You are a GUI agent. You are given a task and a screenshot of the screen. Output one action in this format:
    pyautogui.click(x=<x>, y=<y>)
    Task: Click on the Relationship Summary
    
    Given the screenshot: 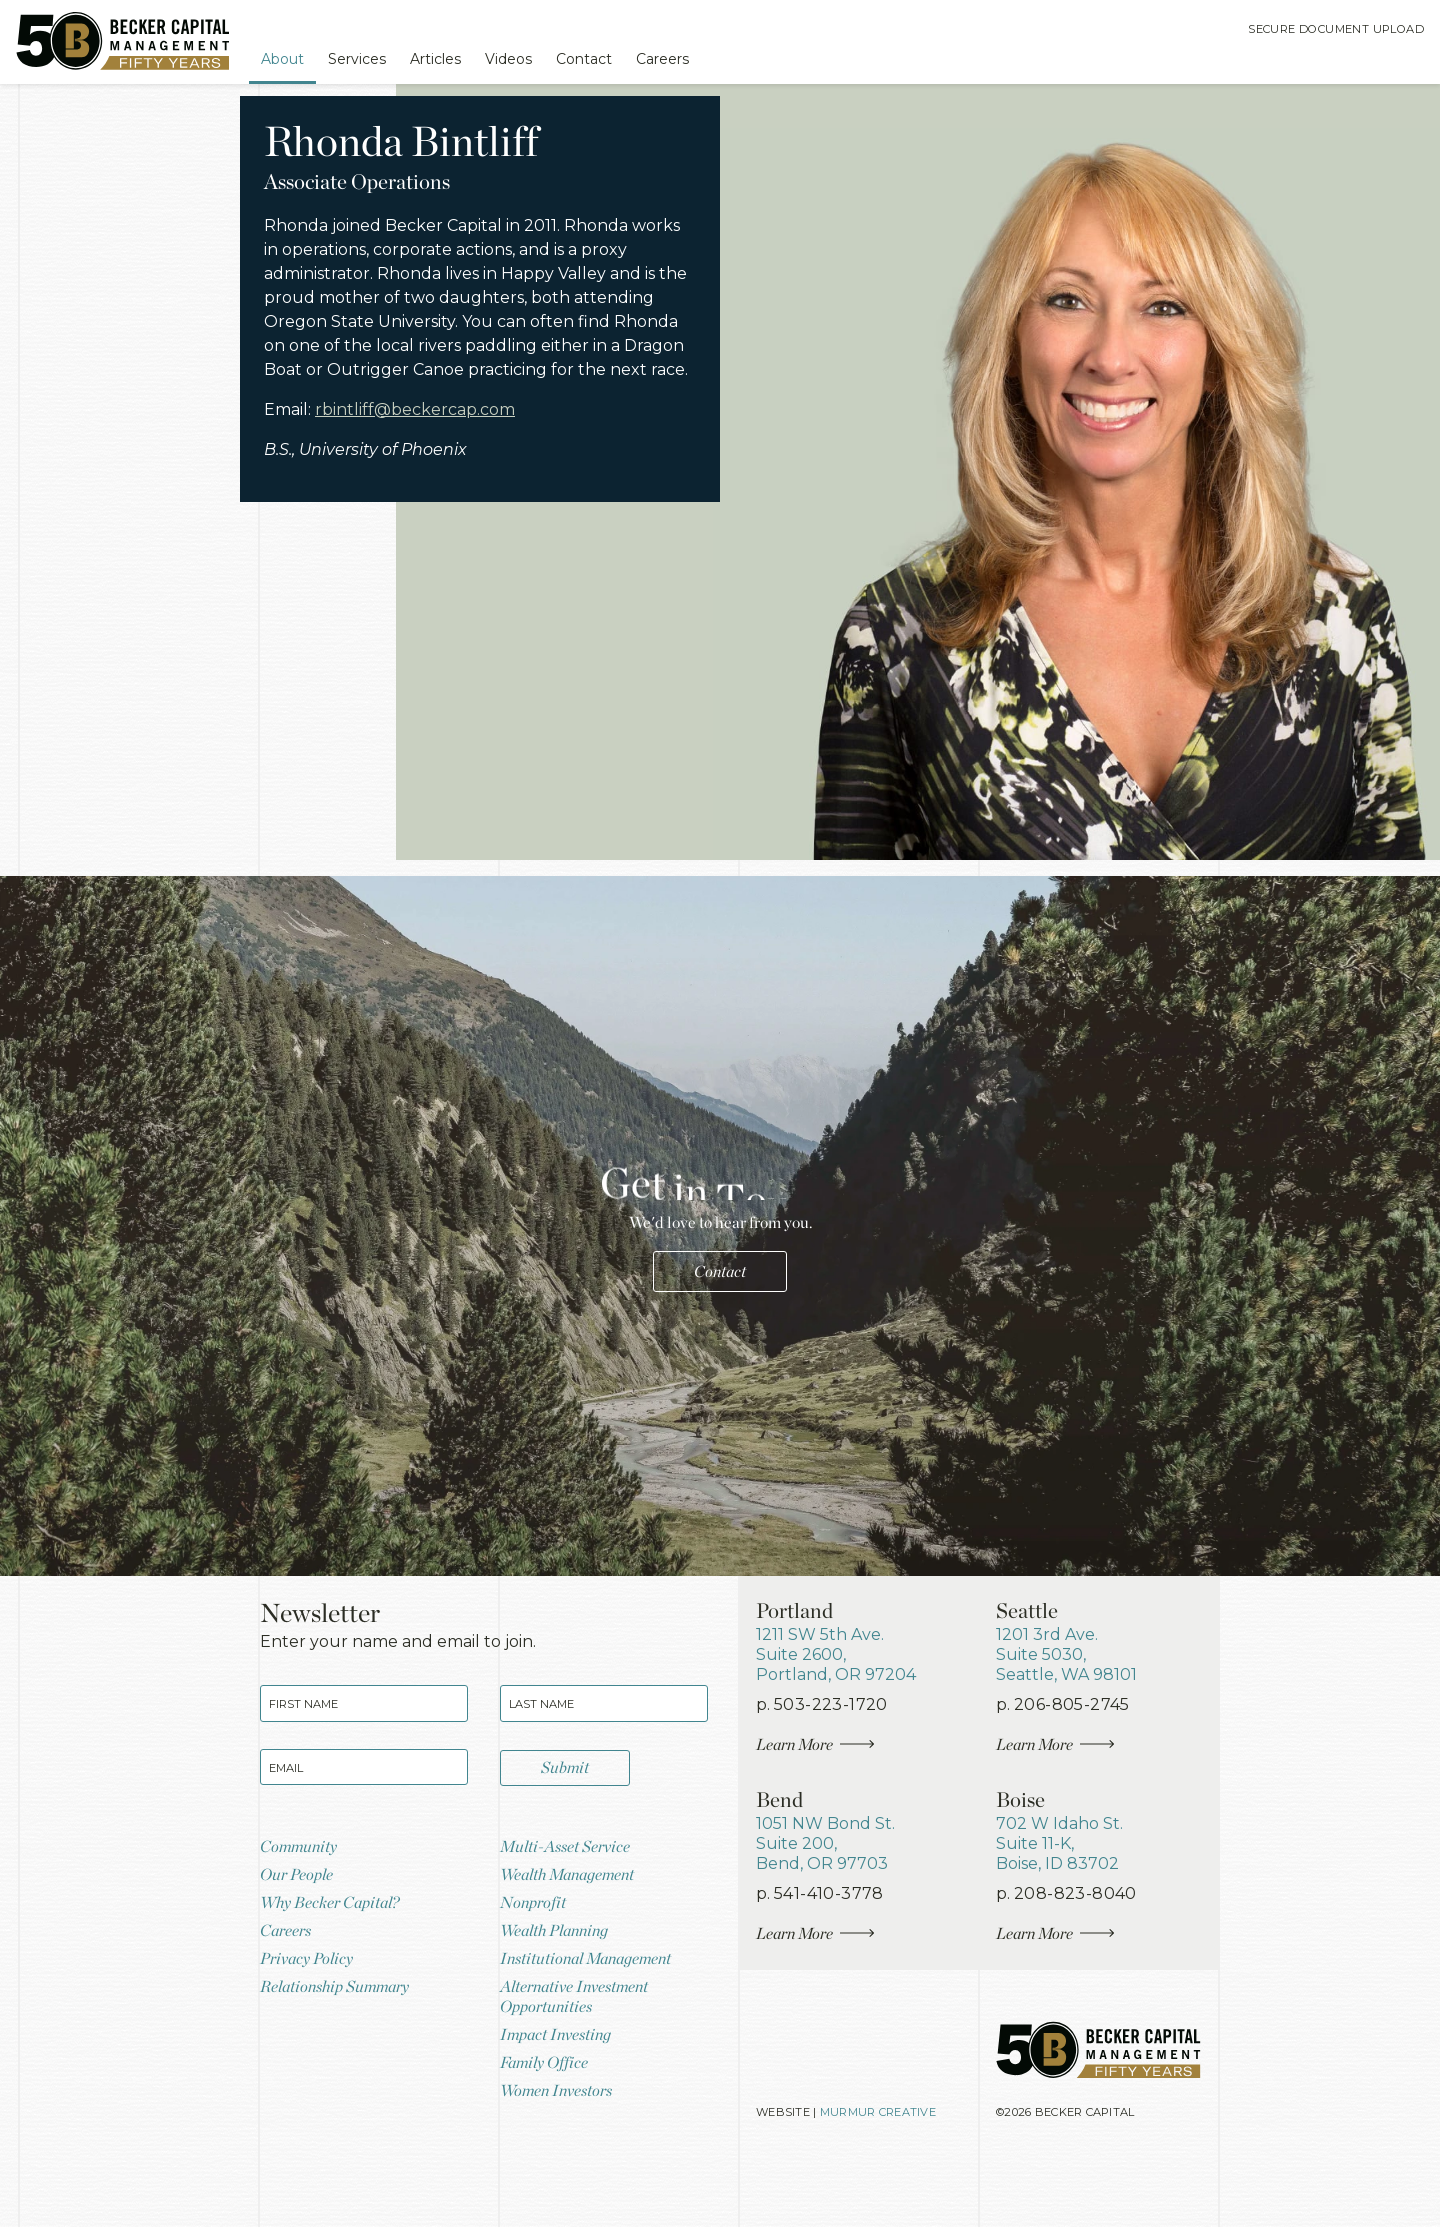 What is the action you would take?
    pyautogui.click(x=344, y=2039)
    